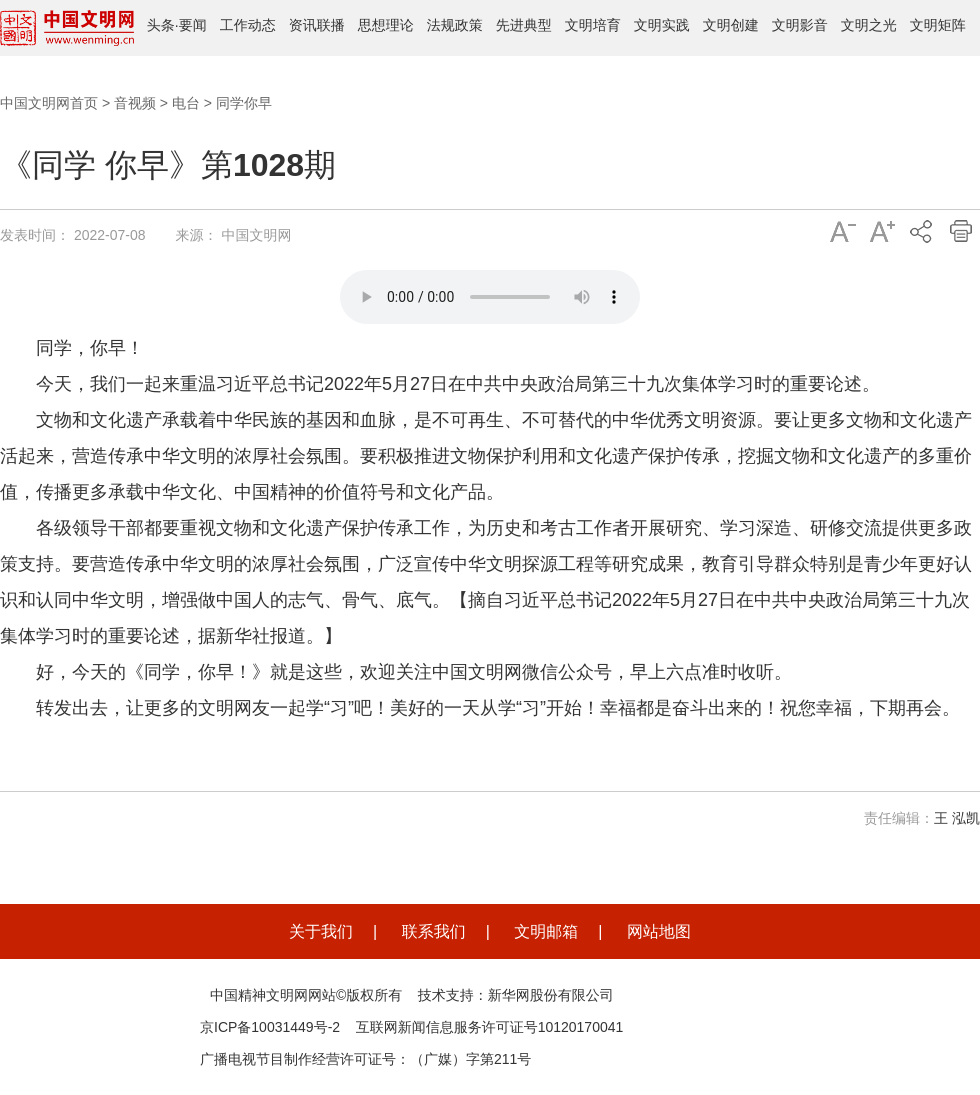 Image resolution: width=980 pixels, height=1095 pixels. What do you see at coordinates (455, 25) in the screenshot?
I see `法规政策` at bounding box center [455, 25].